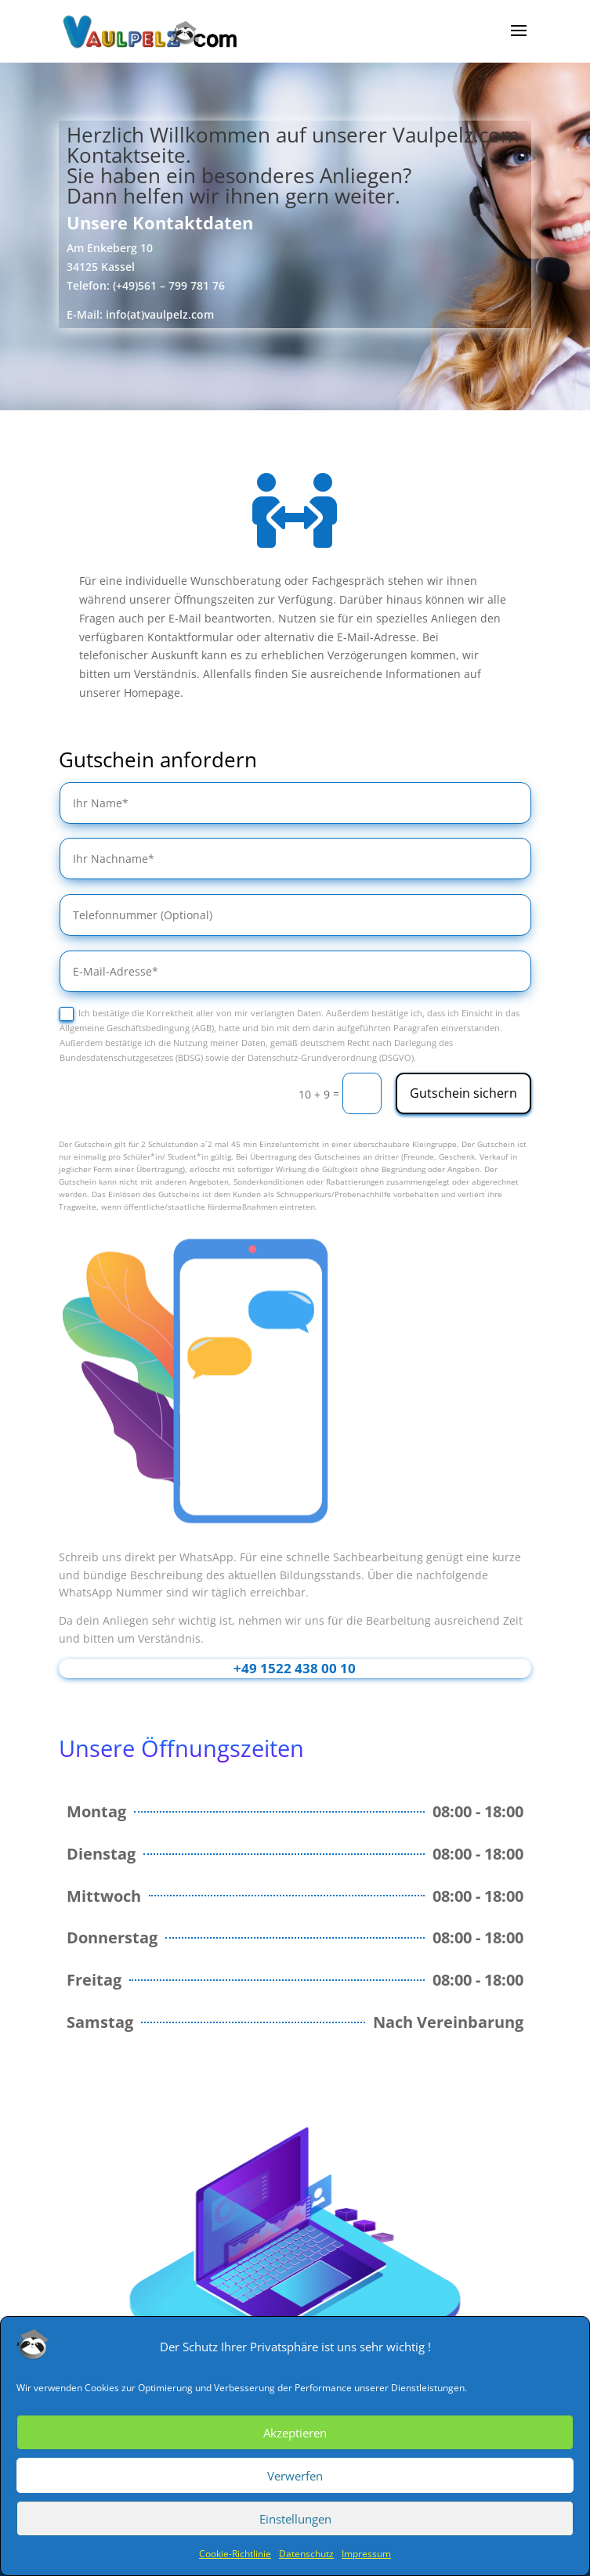 This screenshot has width=590, height=2576. What do you see at coordinates (306, 2553) in the screenshot?
I see `Datenschutz` at bounding box center [306, 2553].